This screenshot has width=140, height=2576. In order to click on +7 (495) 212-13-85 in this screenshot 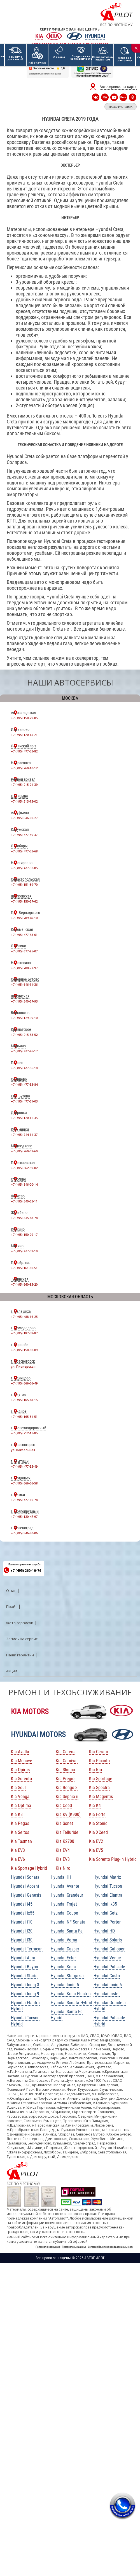, I will do `click(24, 1433)`.